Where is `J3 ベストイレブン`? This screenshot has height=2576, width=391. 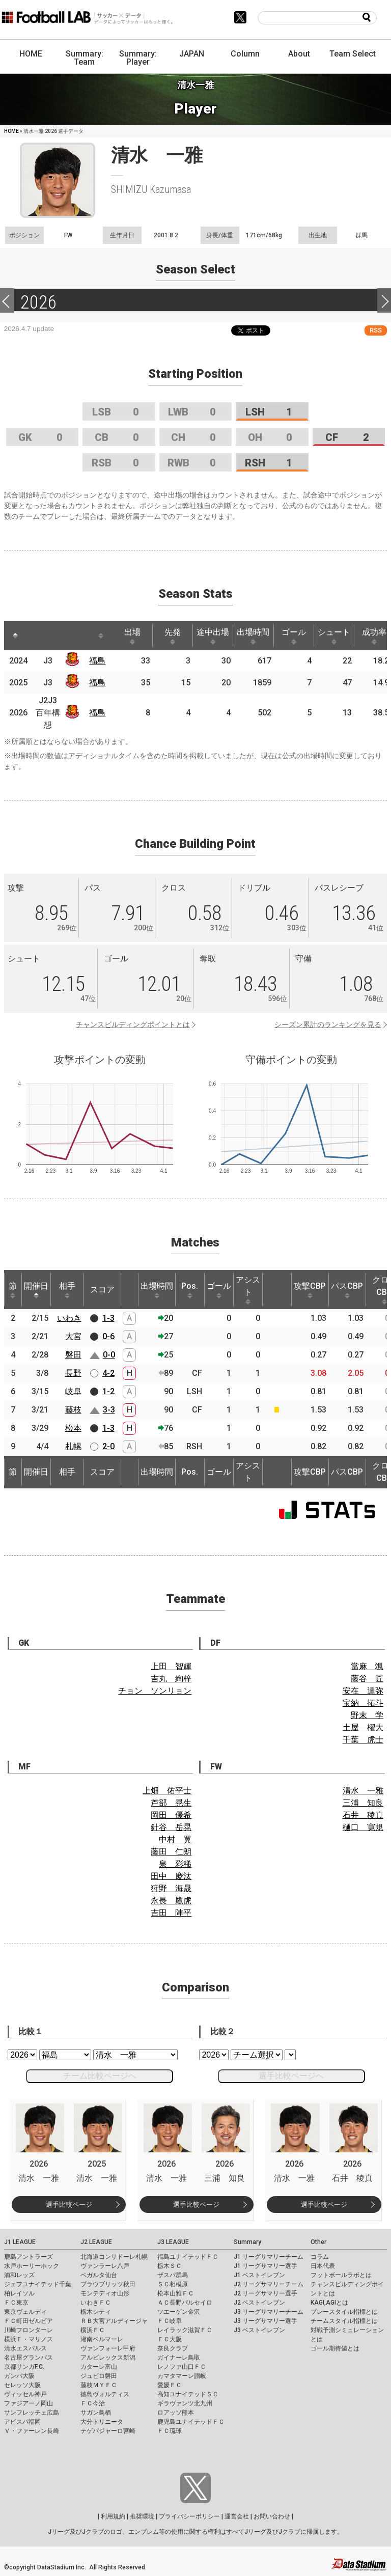 J3 ベストイレブン is located at coordinates (259, 2330).